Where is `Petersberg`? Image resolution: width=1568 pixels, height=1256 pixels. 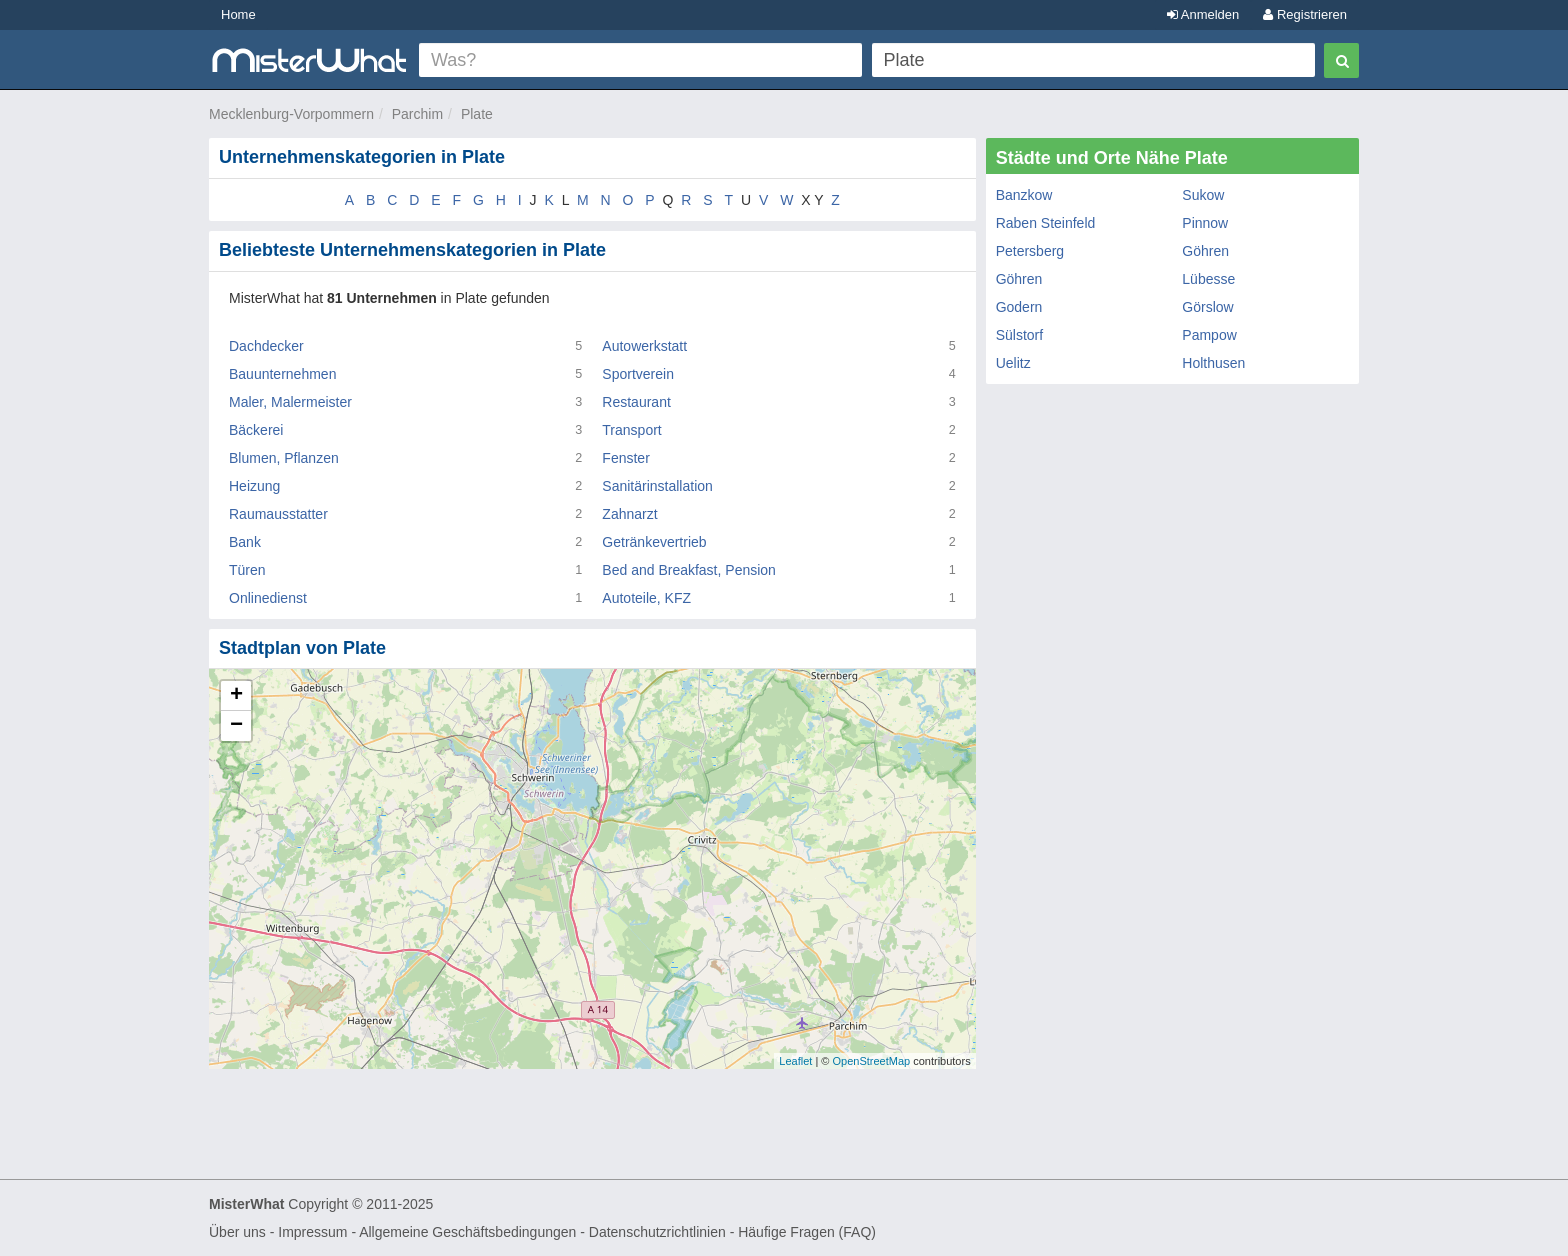 Petersberg is located at coordinates (1030, 251).